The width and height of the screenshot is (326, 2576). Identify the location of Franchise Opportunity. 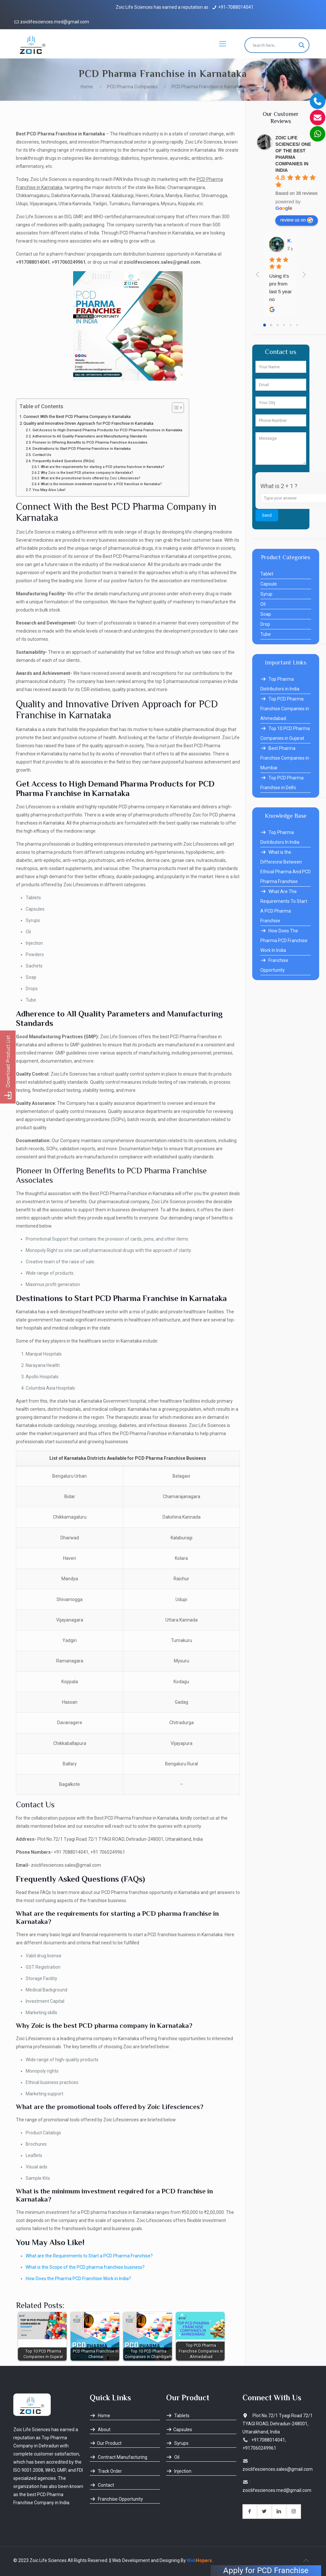
(274, 965).